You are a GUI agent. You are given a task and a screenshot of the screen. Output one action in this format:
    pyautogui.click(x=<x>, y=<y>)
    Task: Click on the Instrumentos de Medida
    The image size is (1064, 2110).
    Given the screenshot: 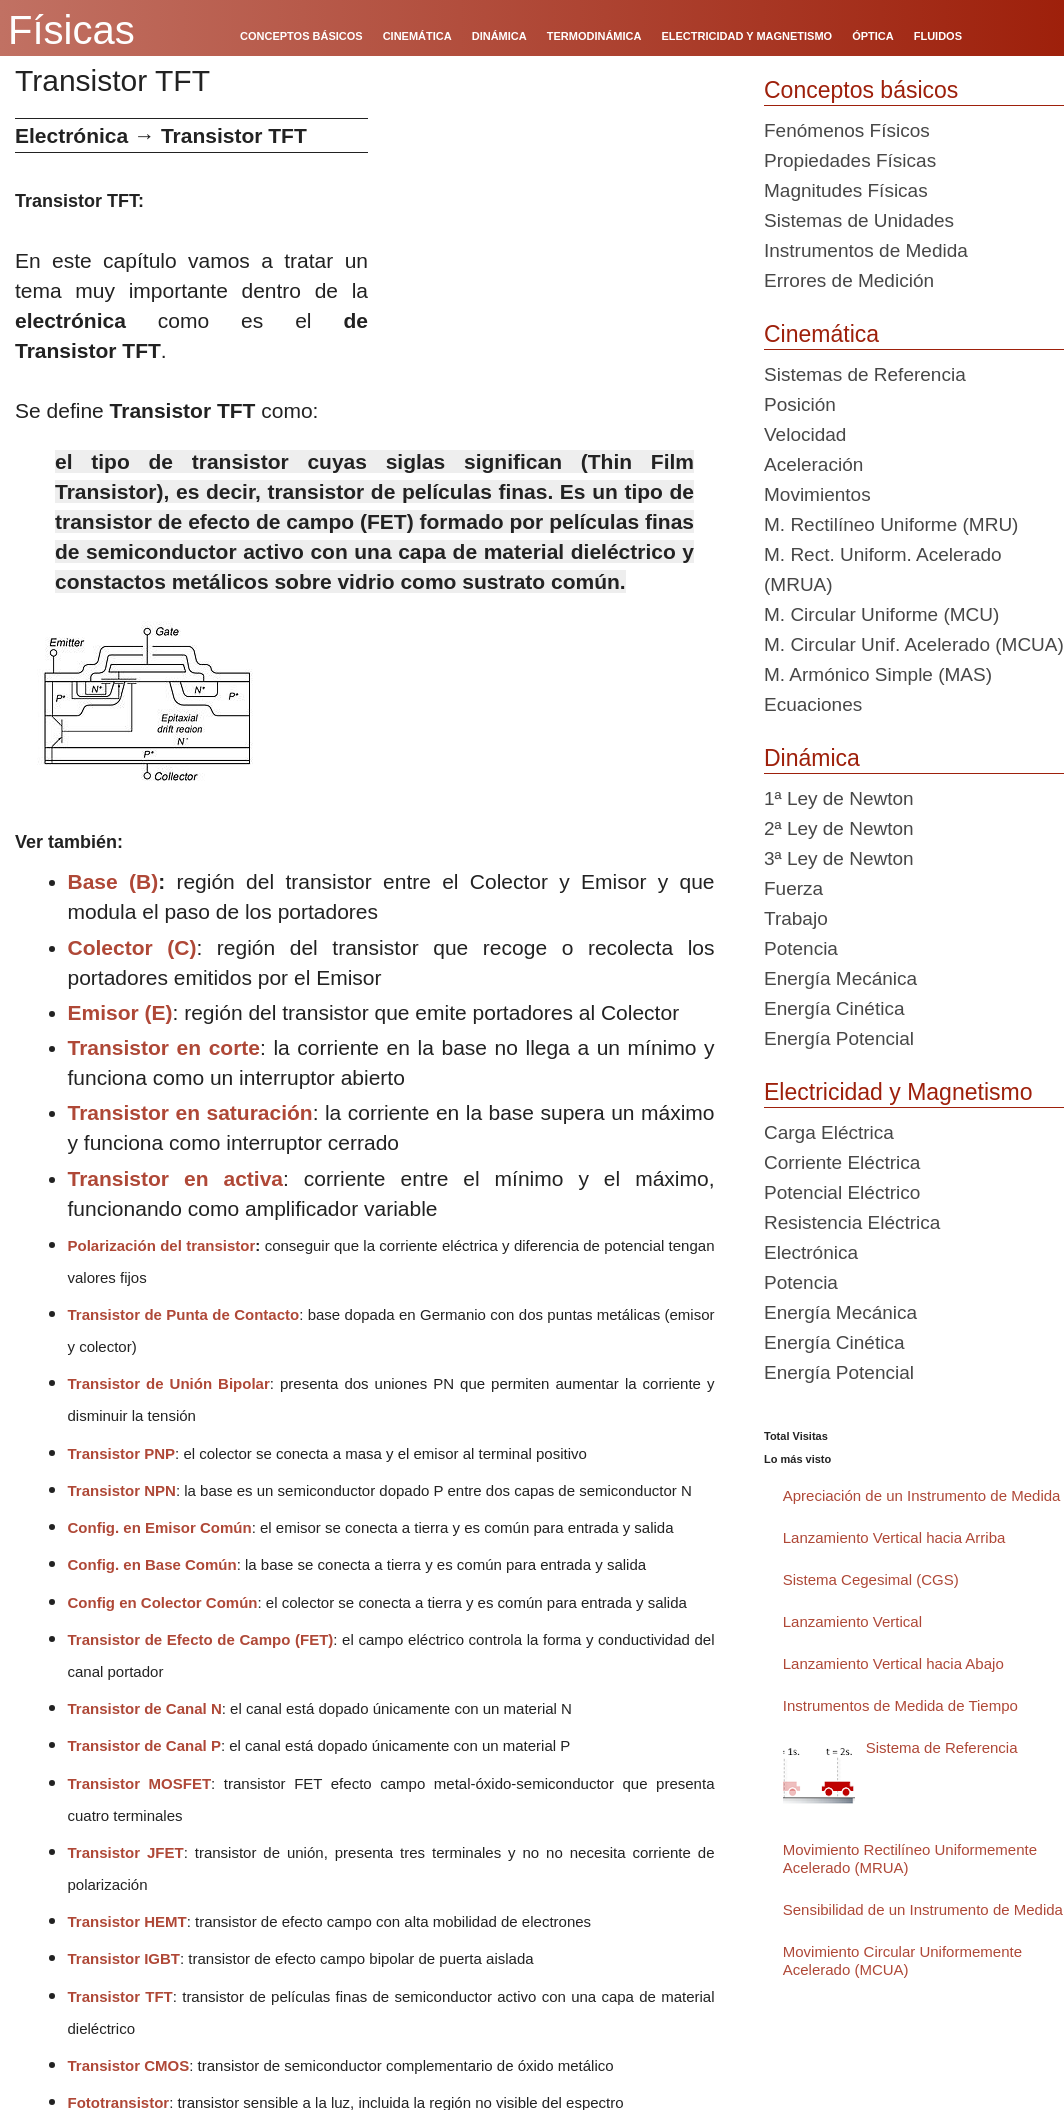 What is the action you would take?
    pyautogui.click(x=866, y=250)
    